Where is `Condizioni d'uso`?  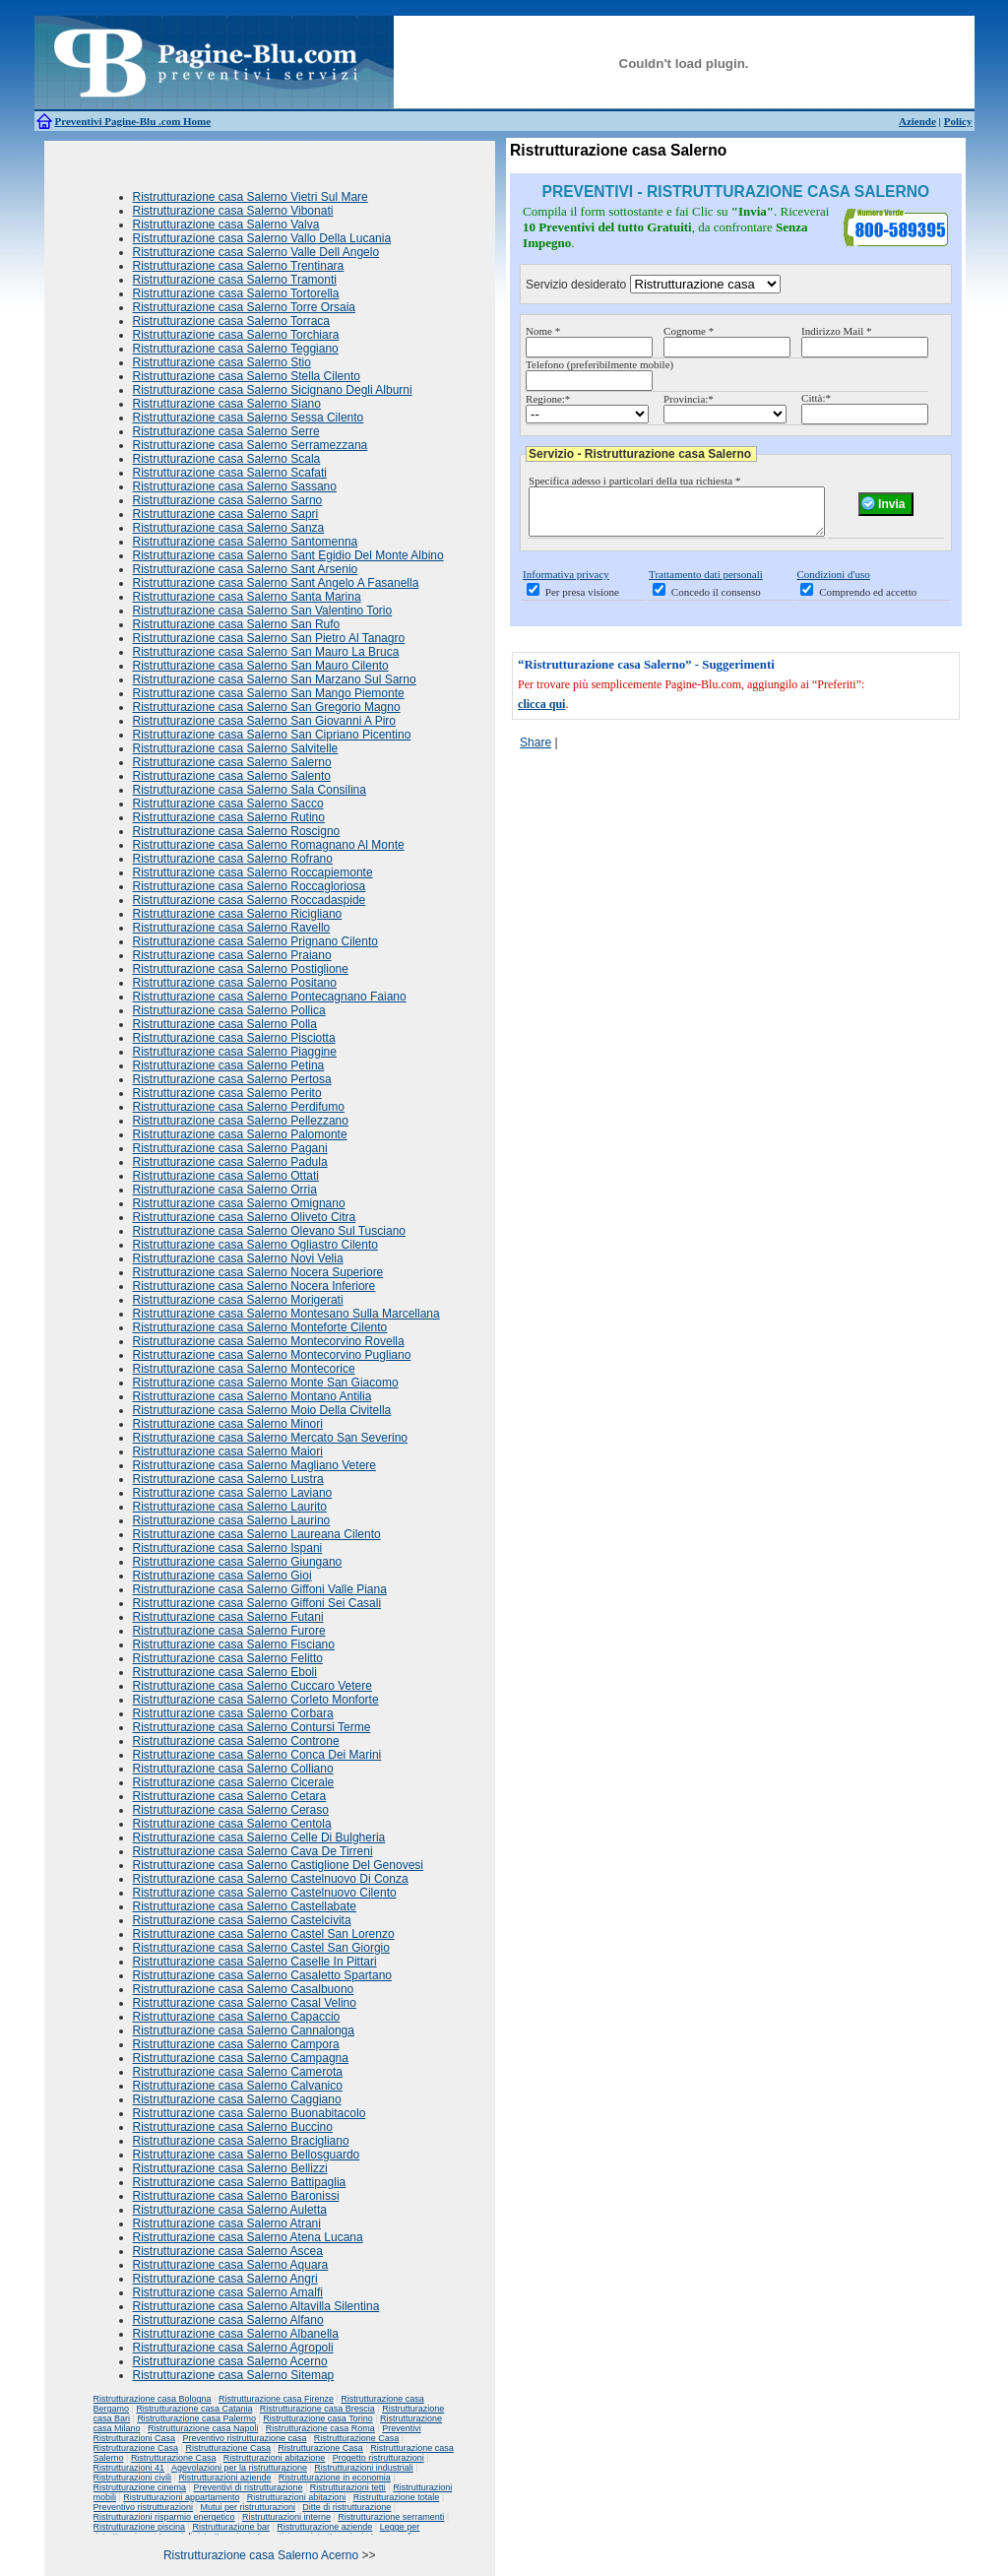
Condizioni d'uso is located at coordinates (832, 583).